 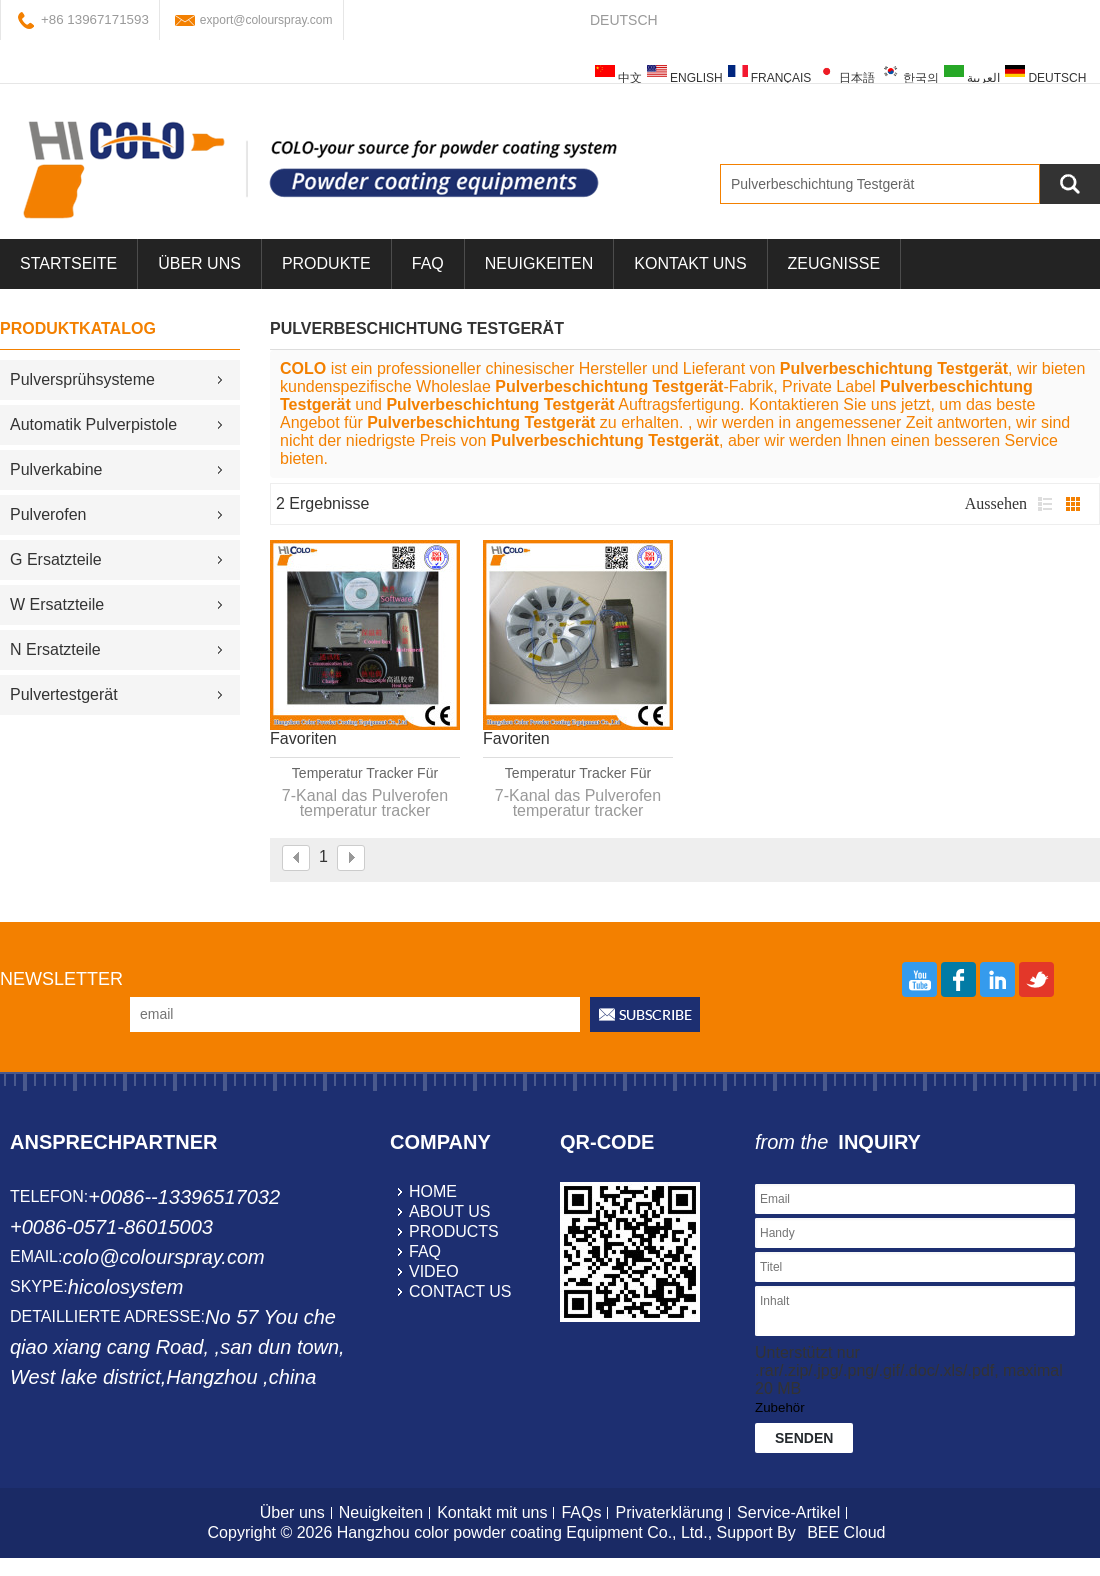 What do you see at coordinates (326, 263) in the screenshot?
I see `Produkte` at bounding box center [326, 263].